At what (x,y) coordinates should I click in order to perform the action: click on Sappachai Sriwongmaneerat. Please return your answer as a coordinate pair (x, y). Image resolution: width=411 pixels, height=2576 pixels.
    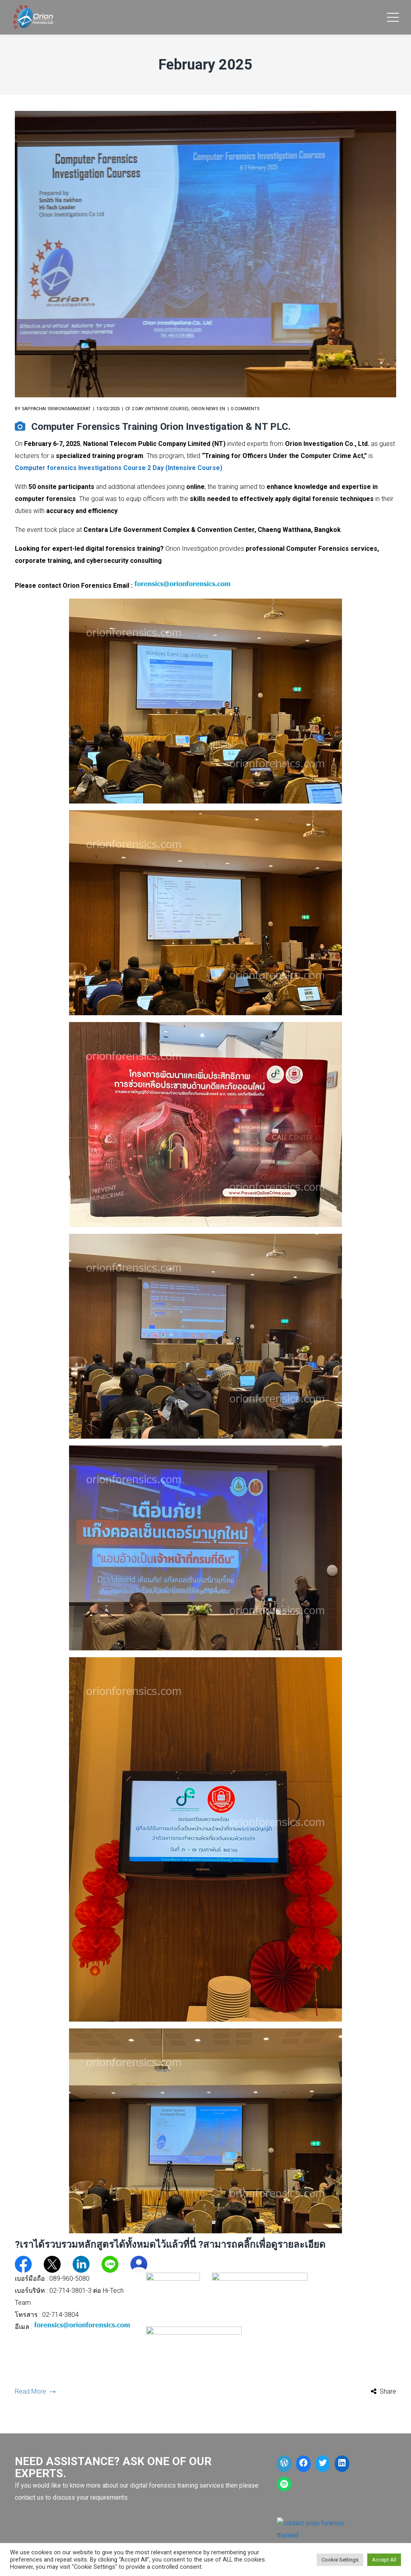
    Looking at the image, I should click on (56, 408).